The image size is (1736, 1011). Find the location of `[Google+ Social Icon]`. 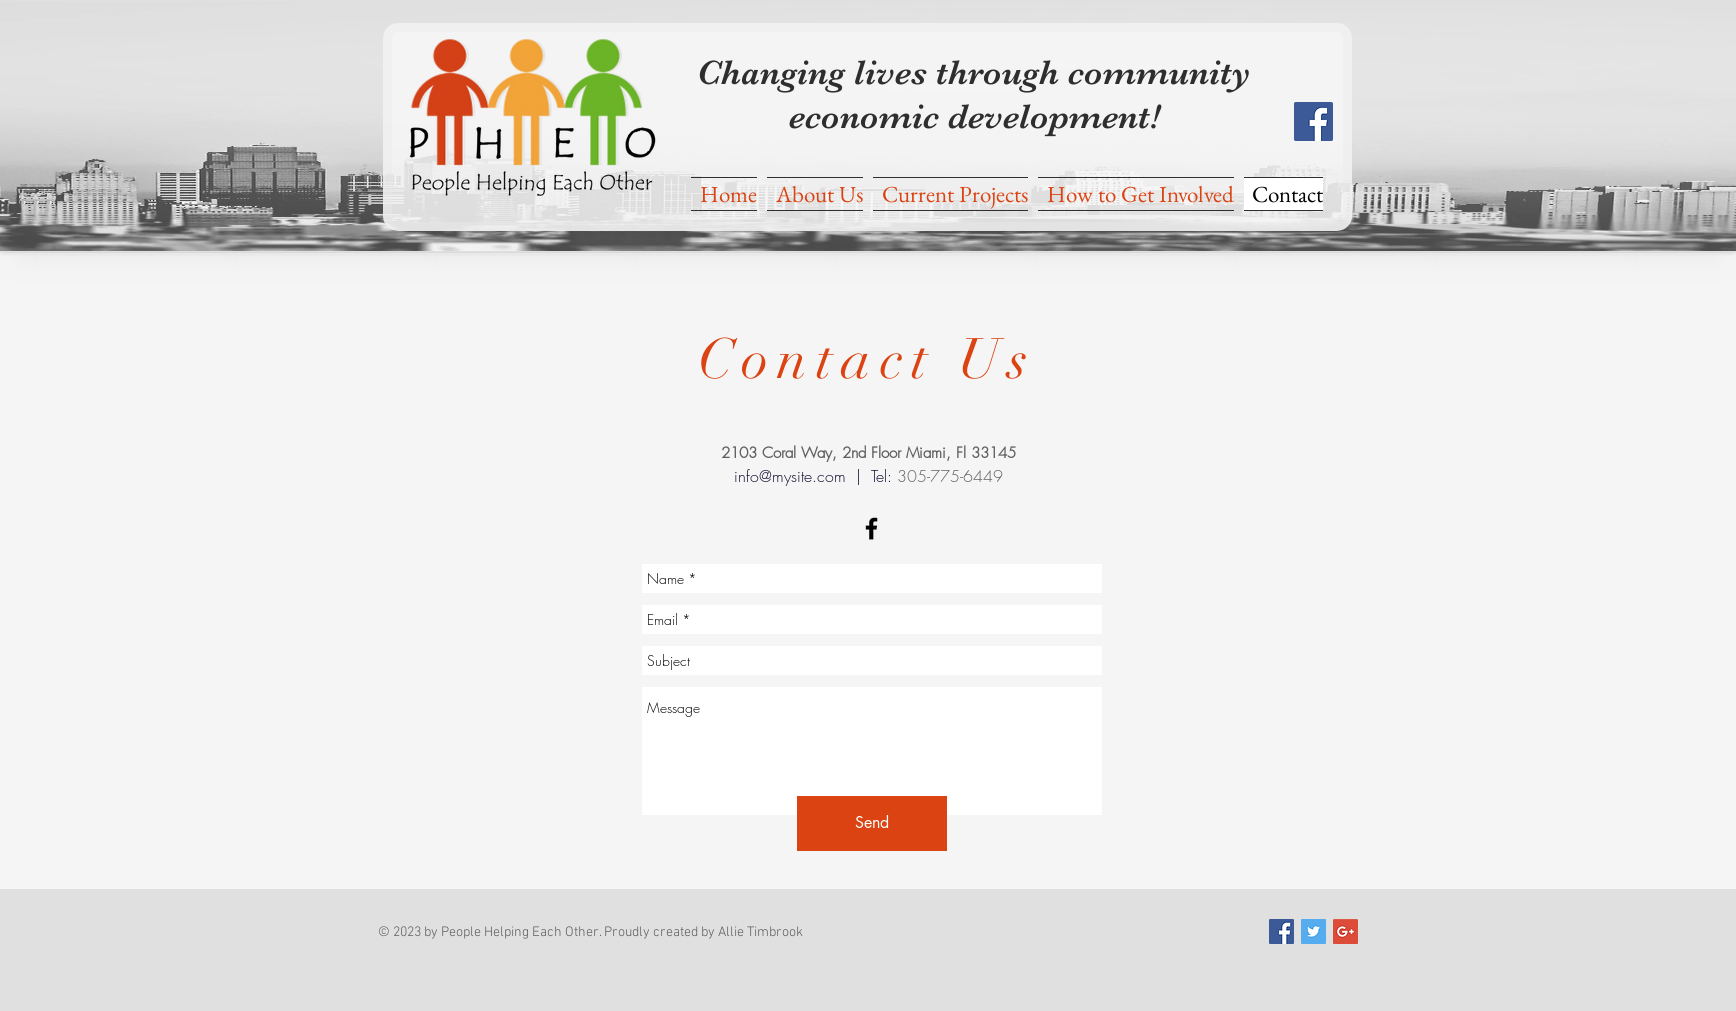

[Google+ Social Icon] is located at coordinates (1345, 931).